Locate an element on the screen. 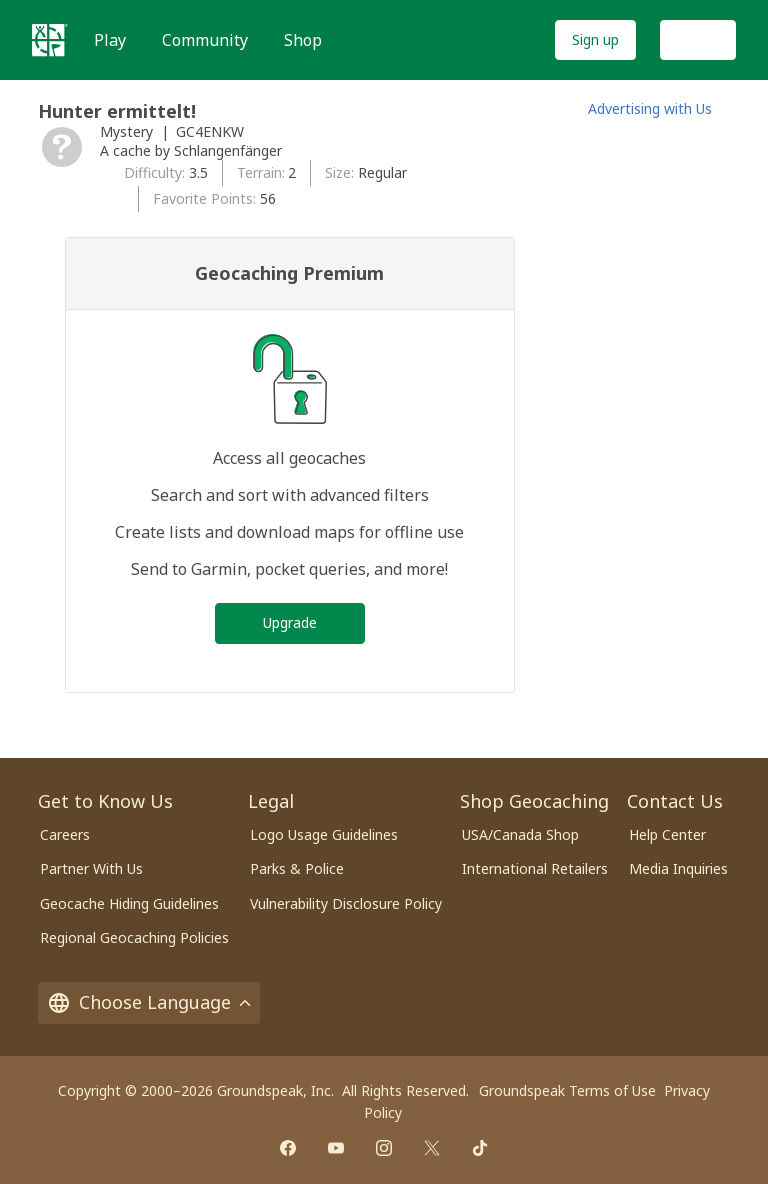  Log In is located at coordinates (698, 39).